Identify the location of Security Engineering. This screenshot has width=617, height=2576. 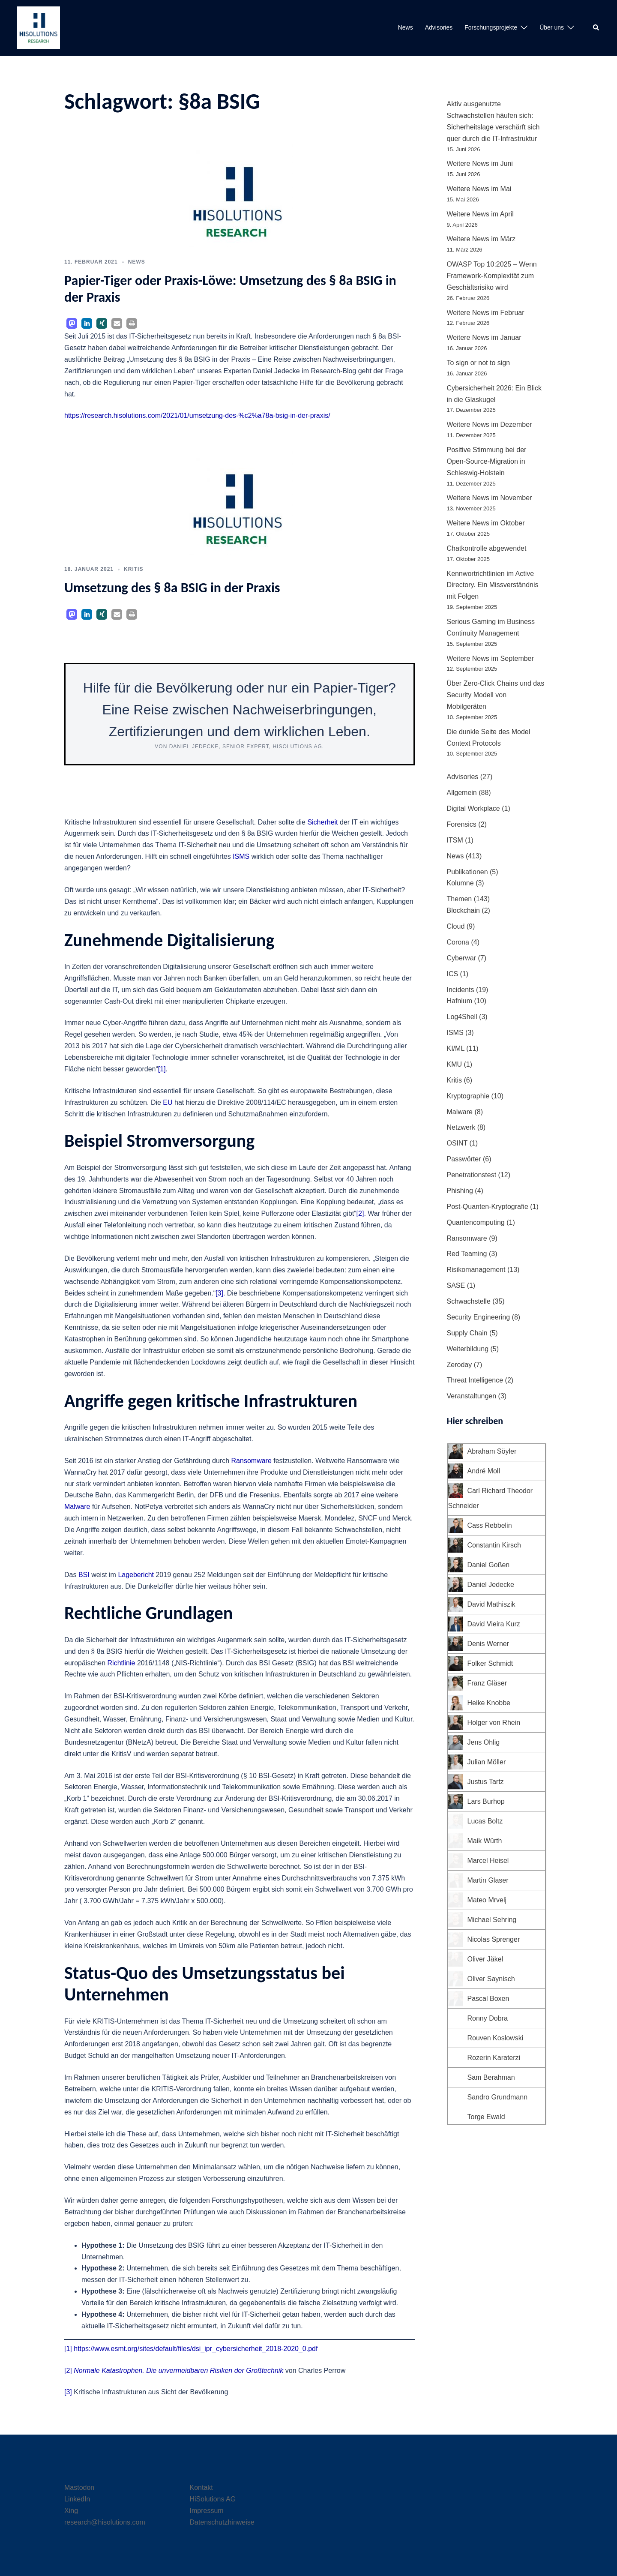
(478, 1317).